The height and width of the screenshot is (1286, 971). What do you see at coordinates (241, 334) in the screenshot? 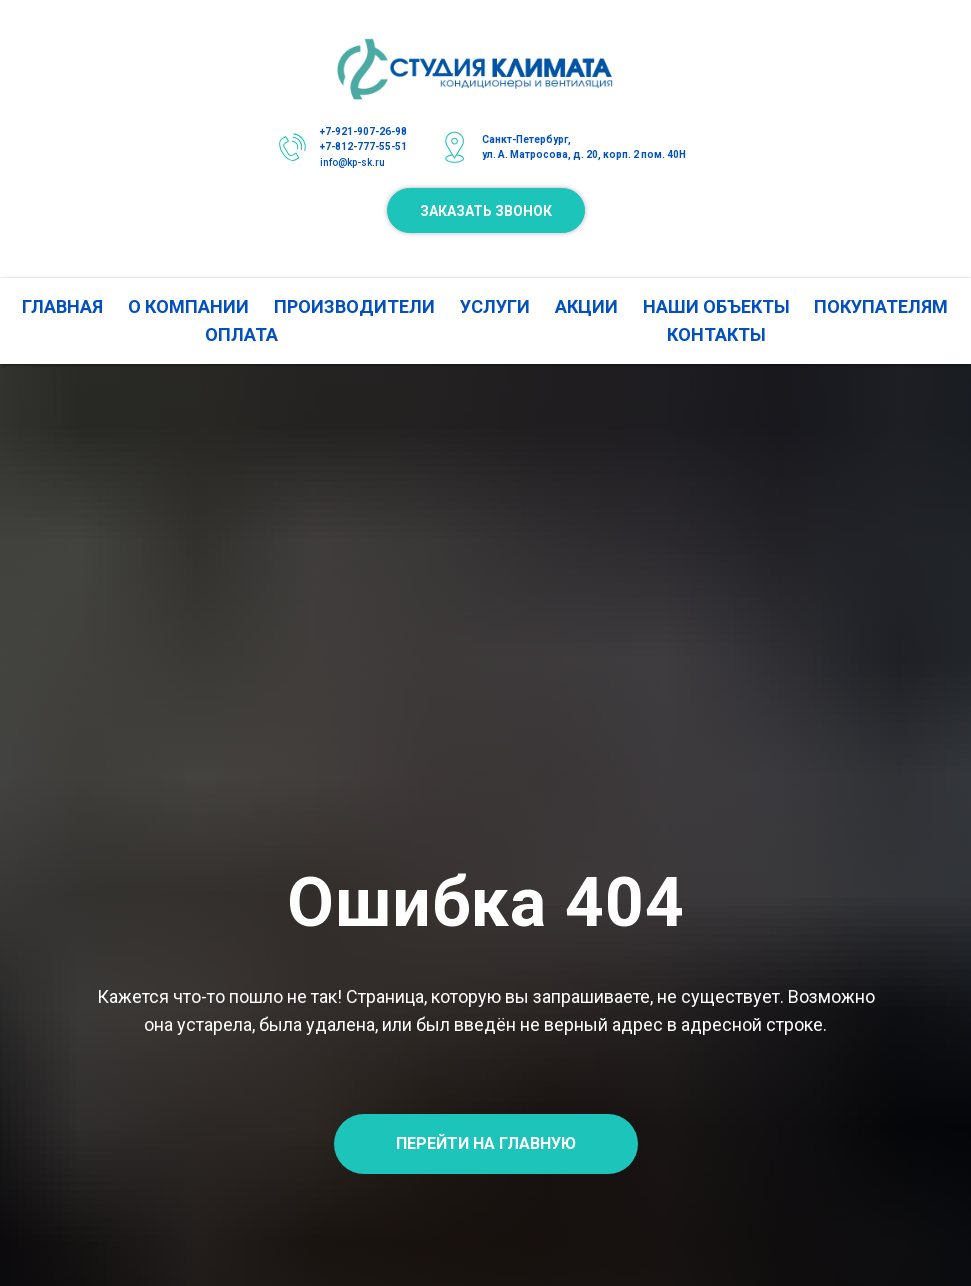
I see `ОПЛАТА` at bounding box center [241, 334].